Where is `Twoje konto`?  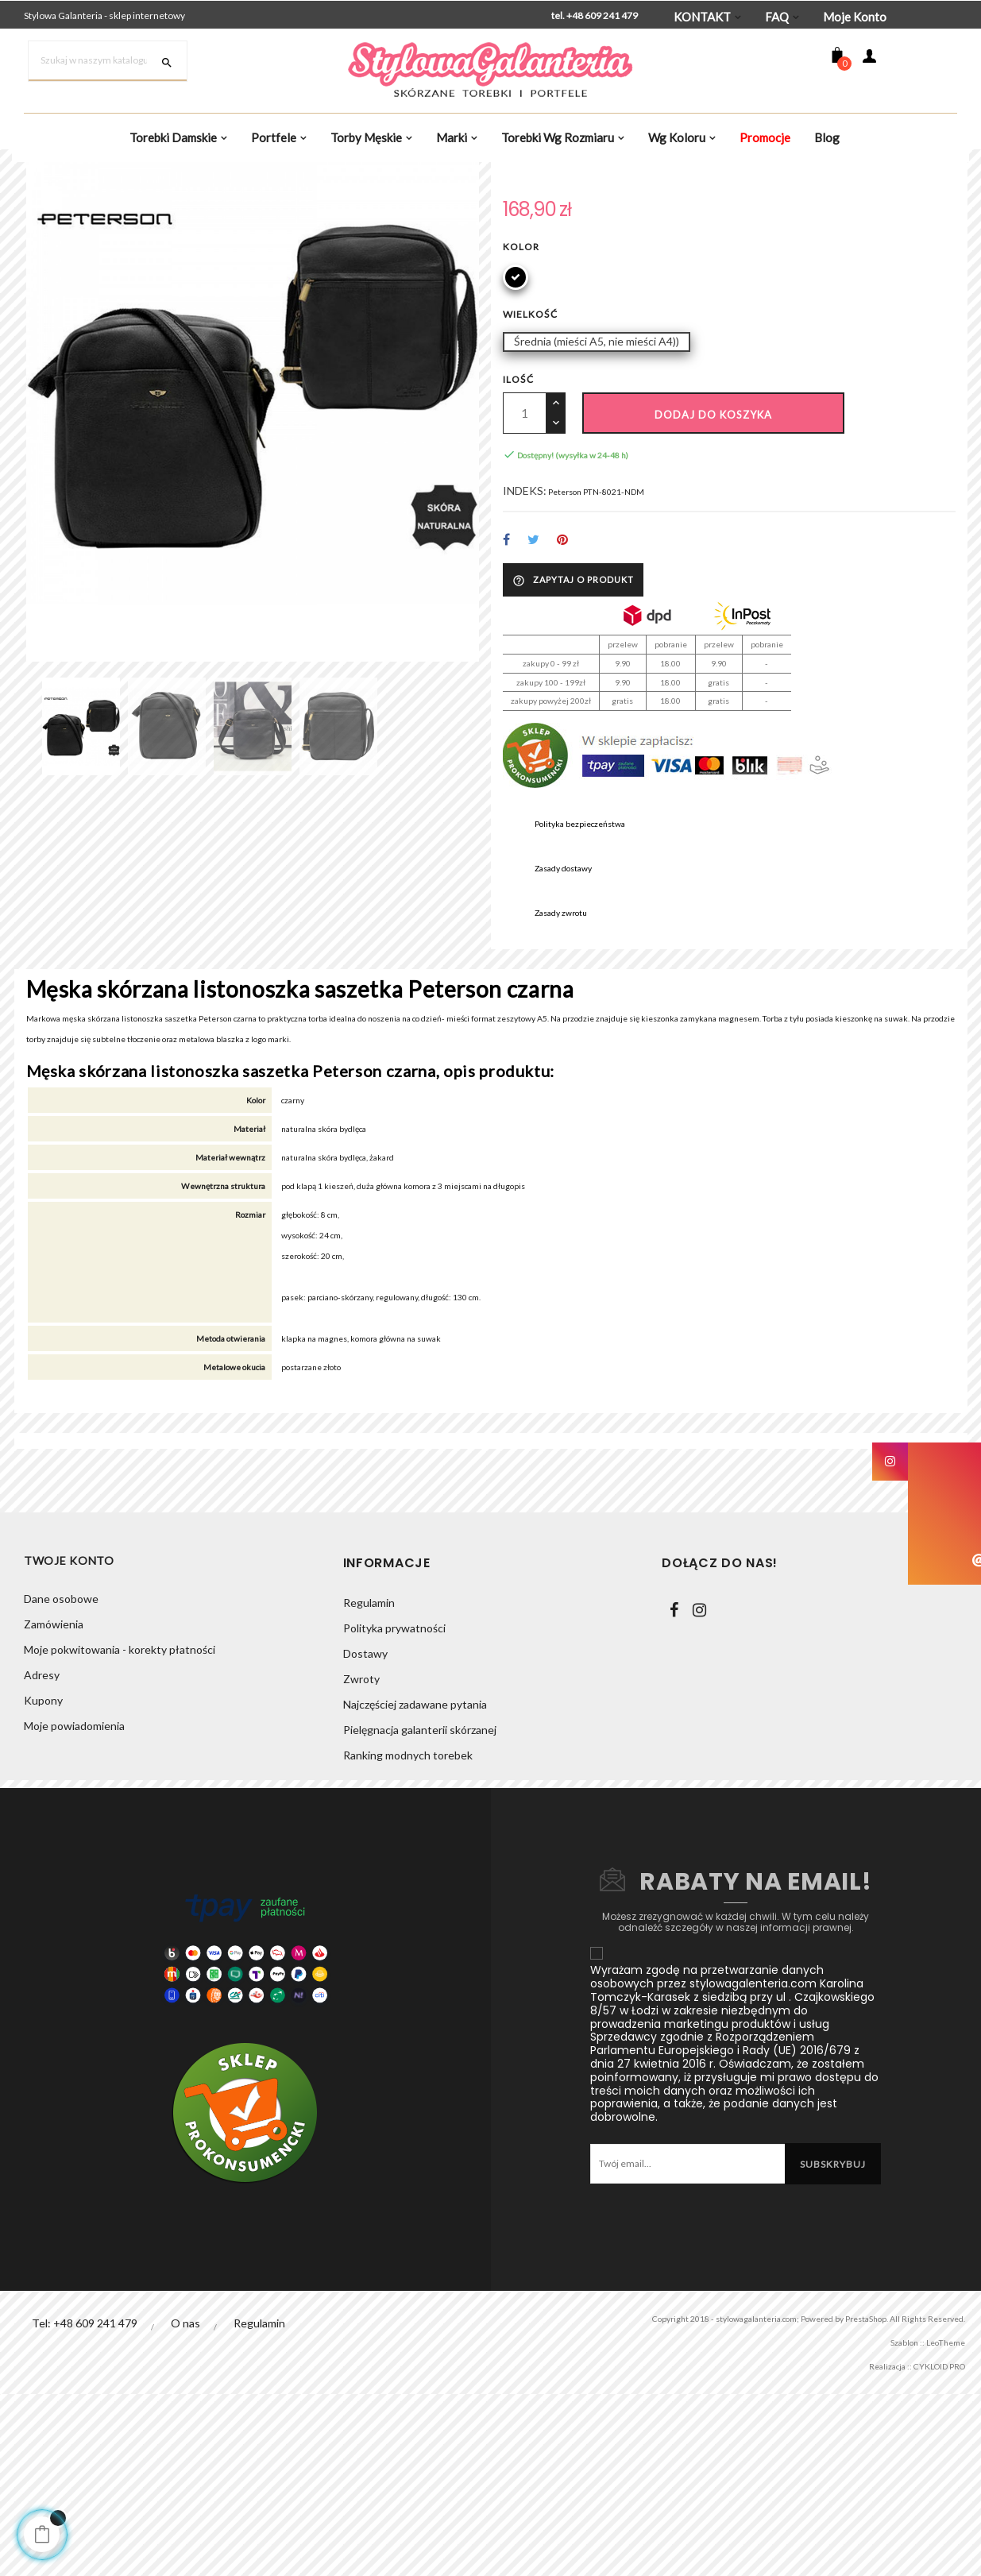
Twoje konto is located at coordinates (69, 1744).